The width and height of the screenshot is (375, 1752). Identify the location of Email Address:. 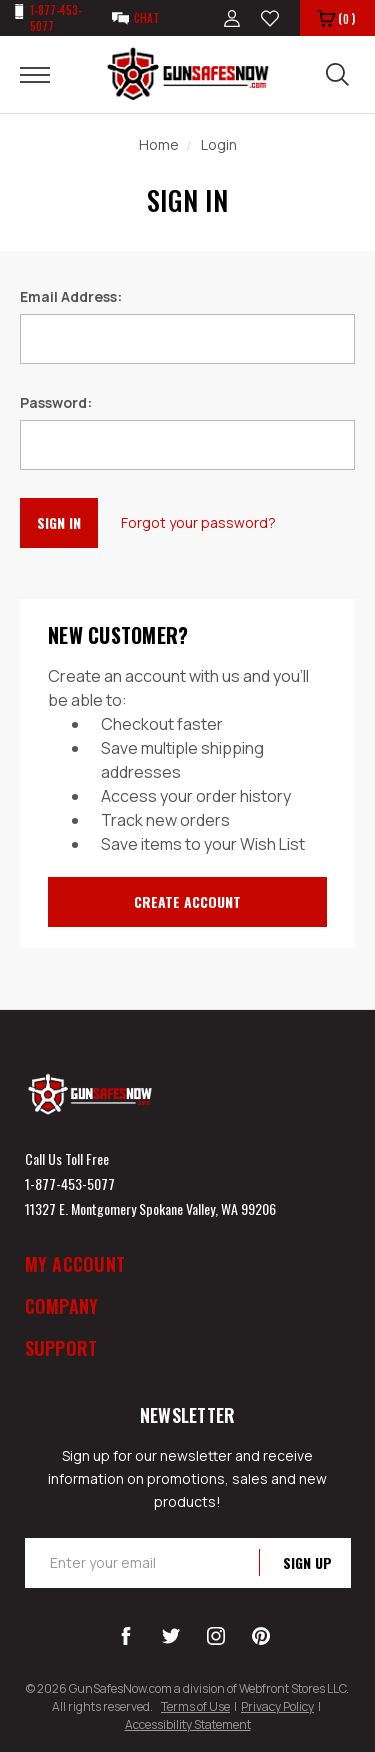
(71, 296).